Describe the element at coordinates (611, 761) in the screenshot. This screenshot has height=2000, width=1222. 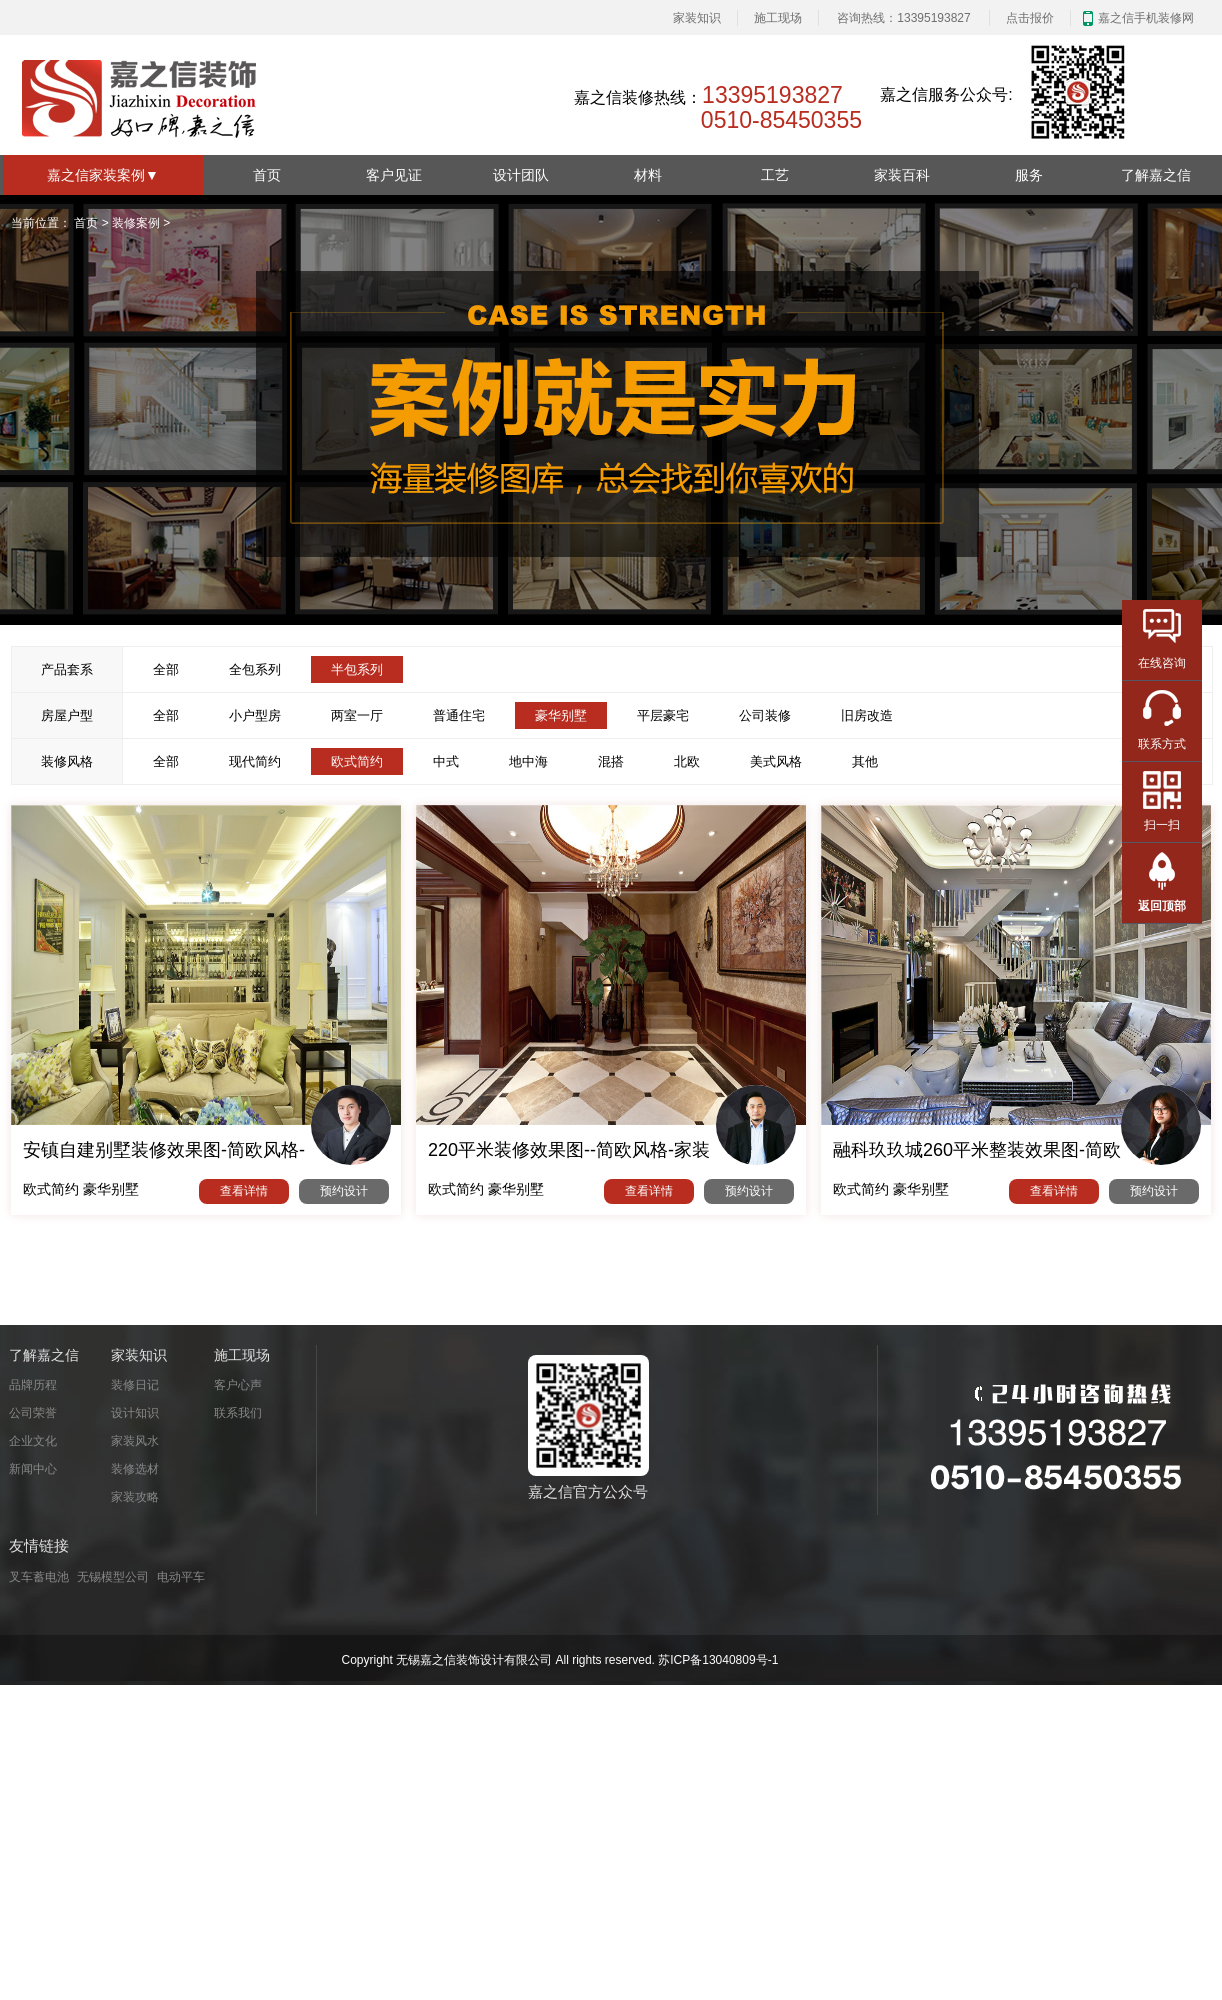
I see `混搭` at that location.